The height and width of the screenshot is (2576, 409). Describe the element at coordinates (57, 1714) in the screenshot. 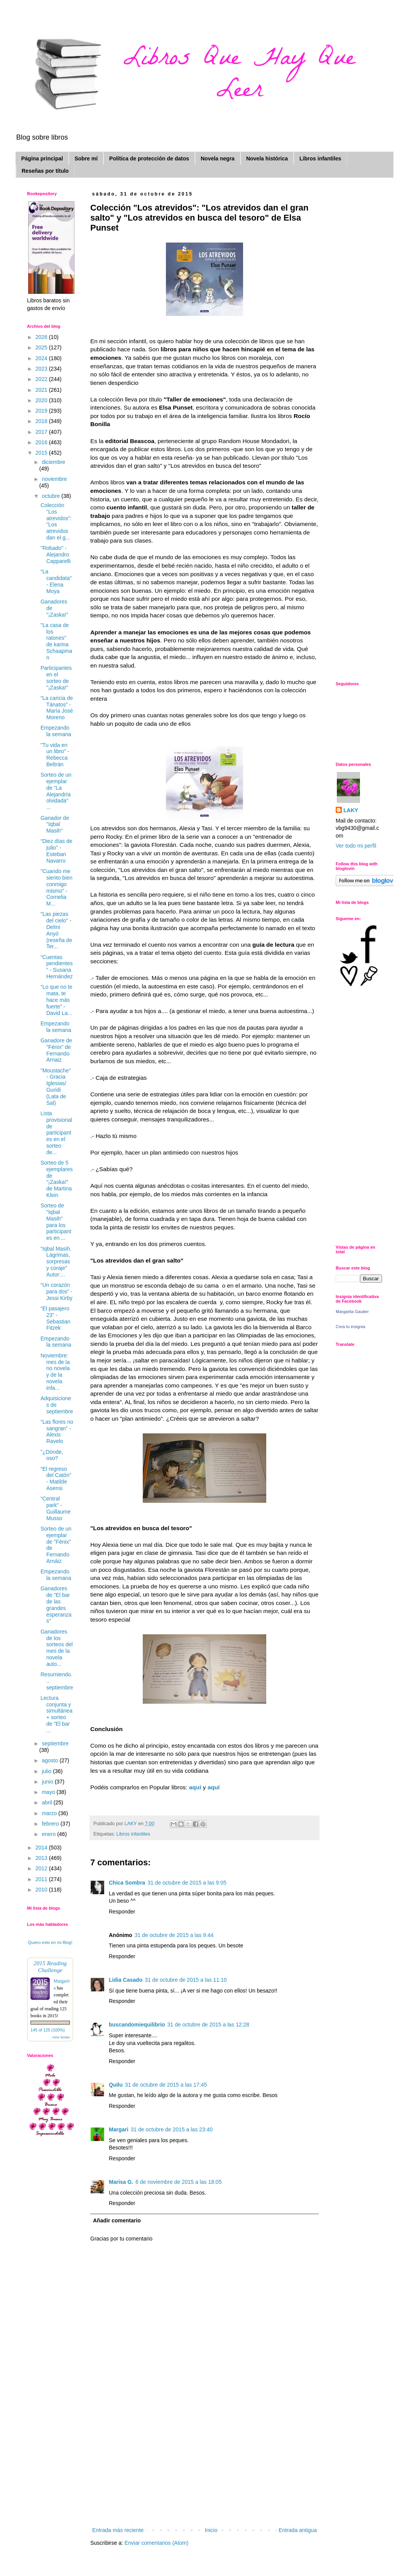

I see `Lectura conjunta y simultánea + sorteo de "El bar ...` at that location.